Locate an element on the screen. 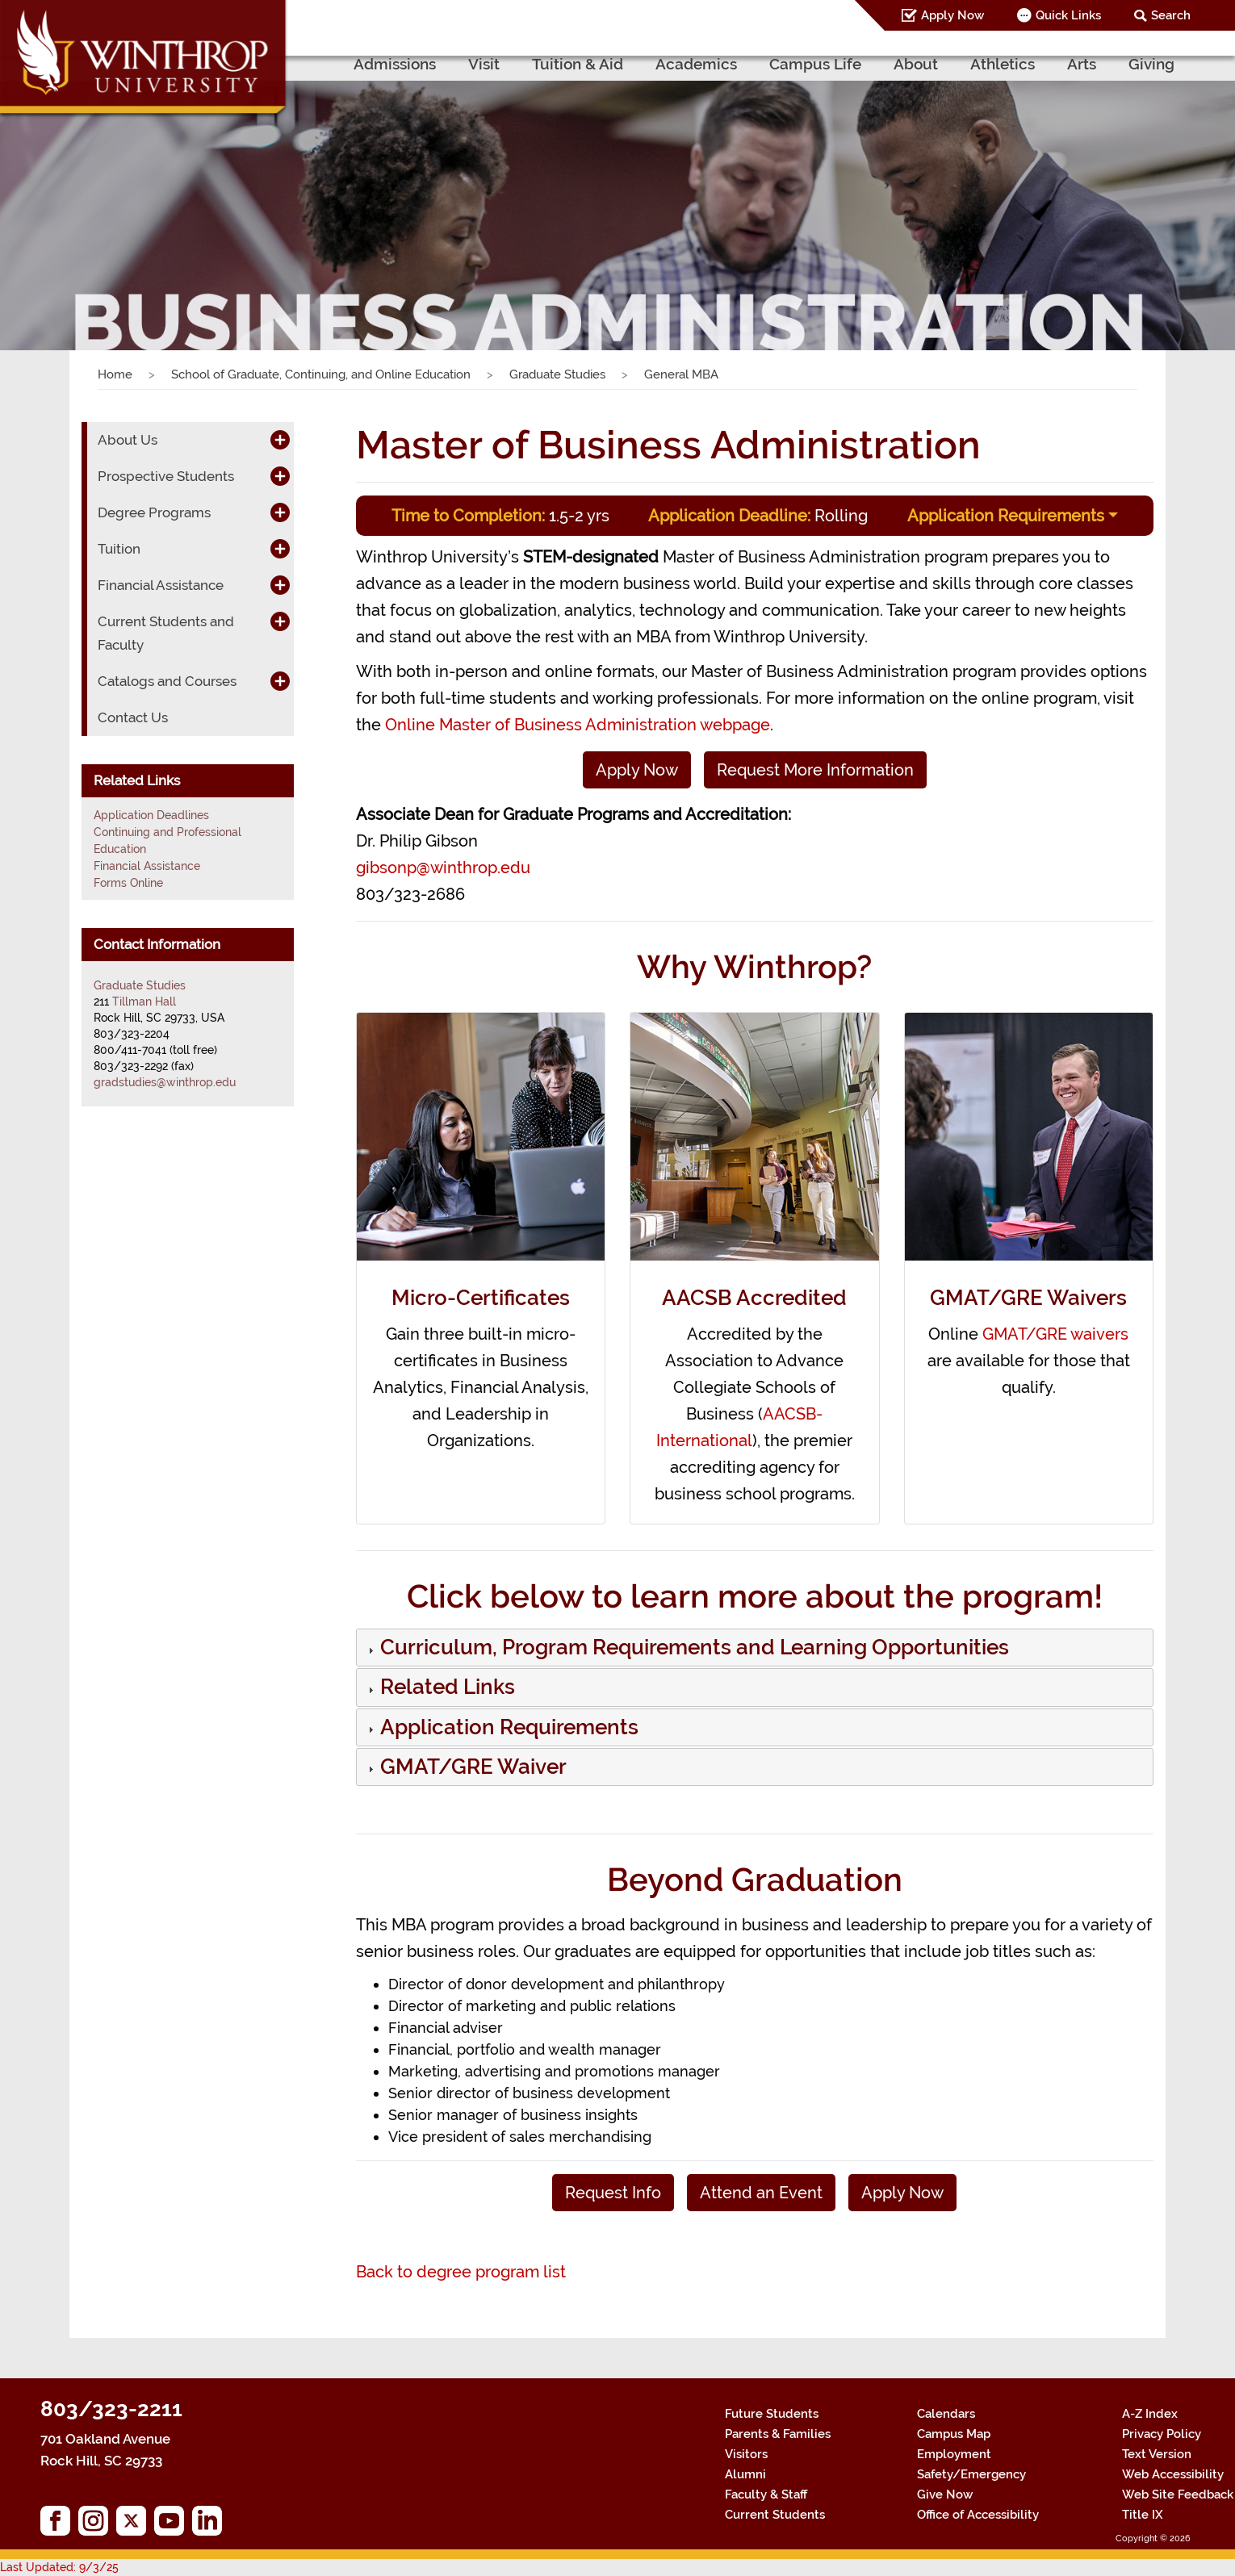 This screenshot has height=2576, width=1235. Last Updated: 9/3/25 is located at coordinates (59, 2567).